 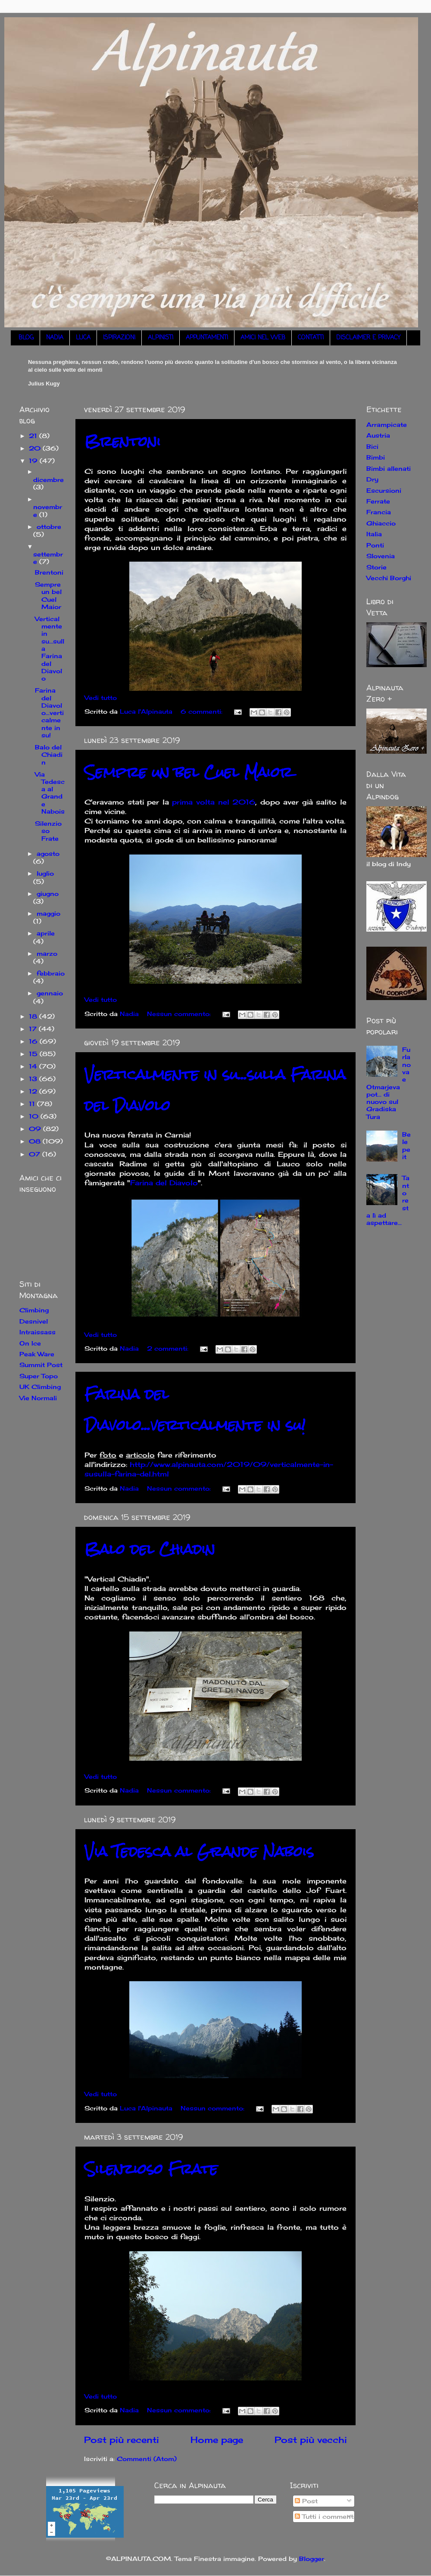 I want to click on Tutti i commenti, so click(x=325, y=2516).